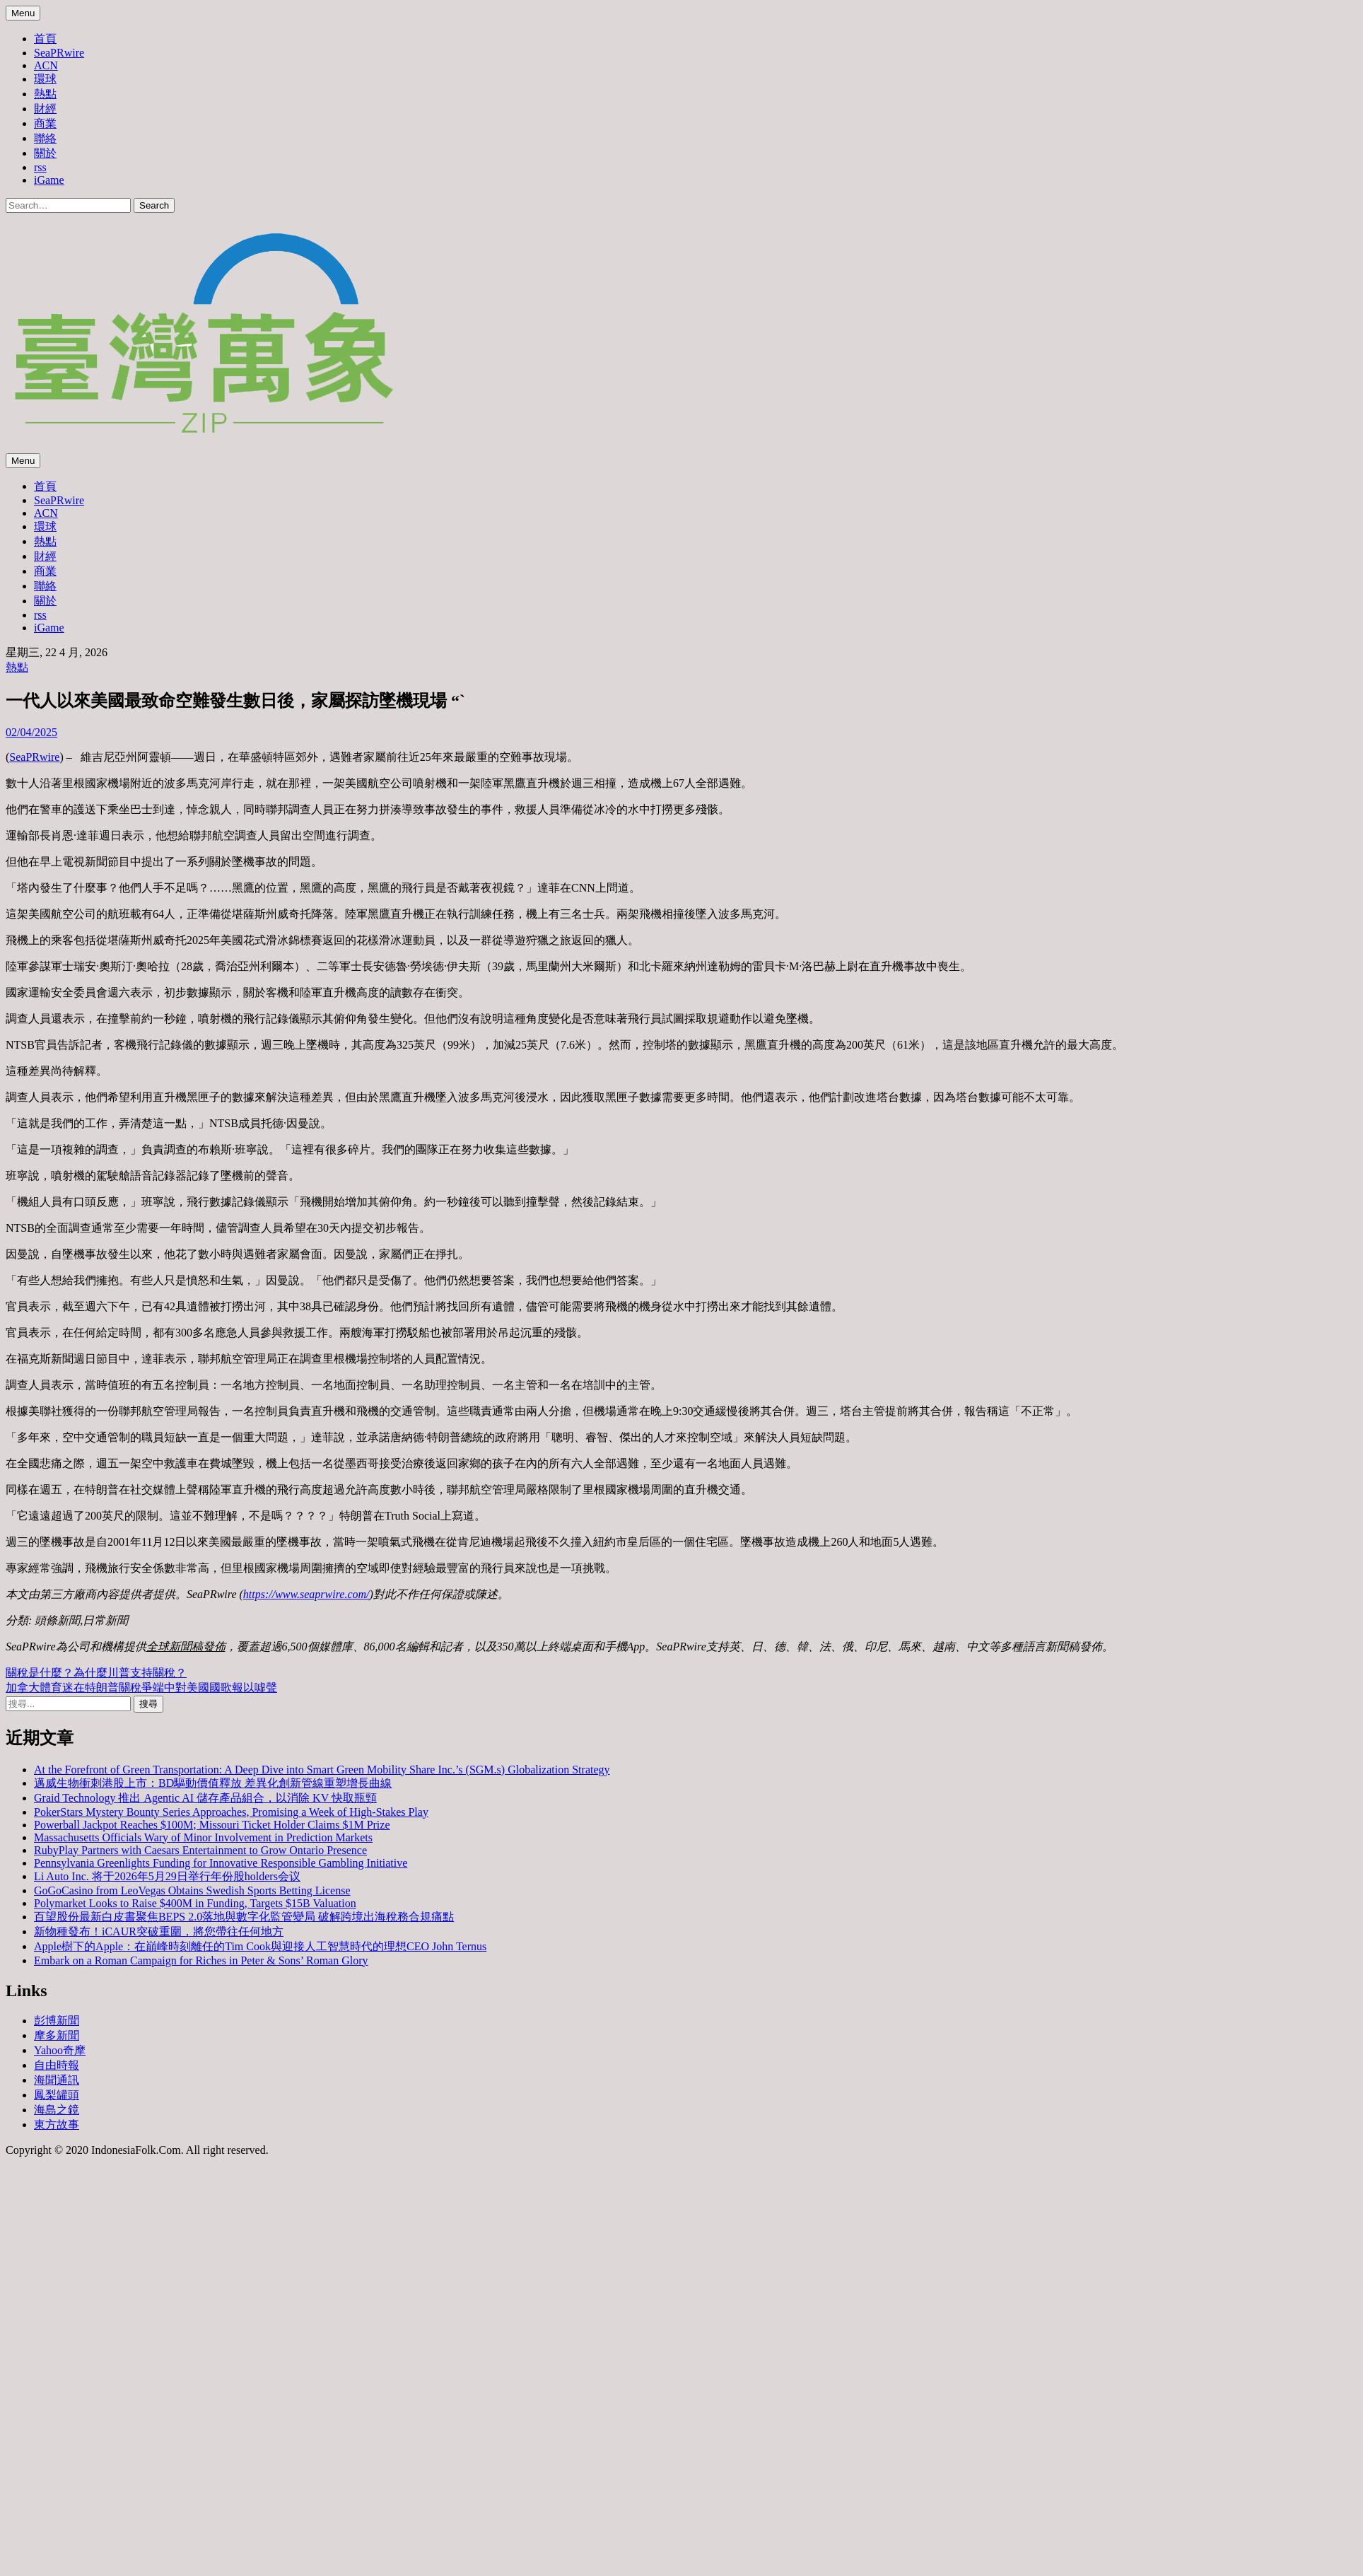 The width and height of the screenshot is (1363, 2576). I want to click on 關於, so click(45, 153).